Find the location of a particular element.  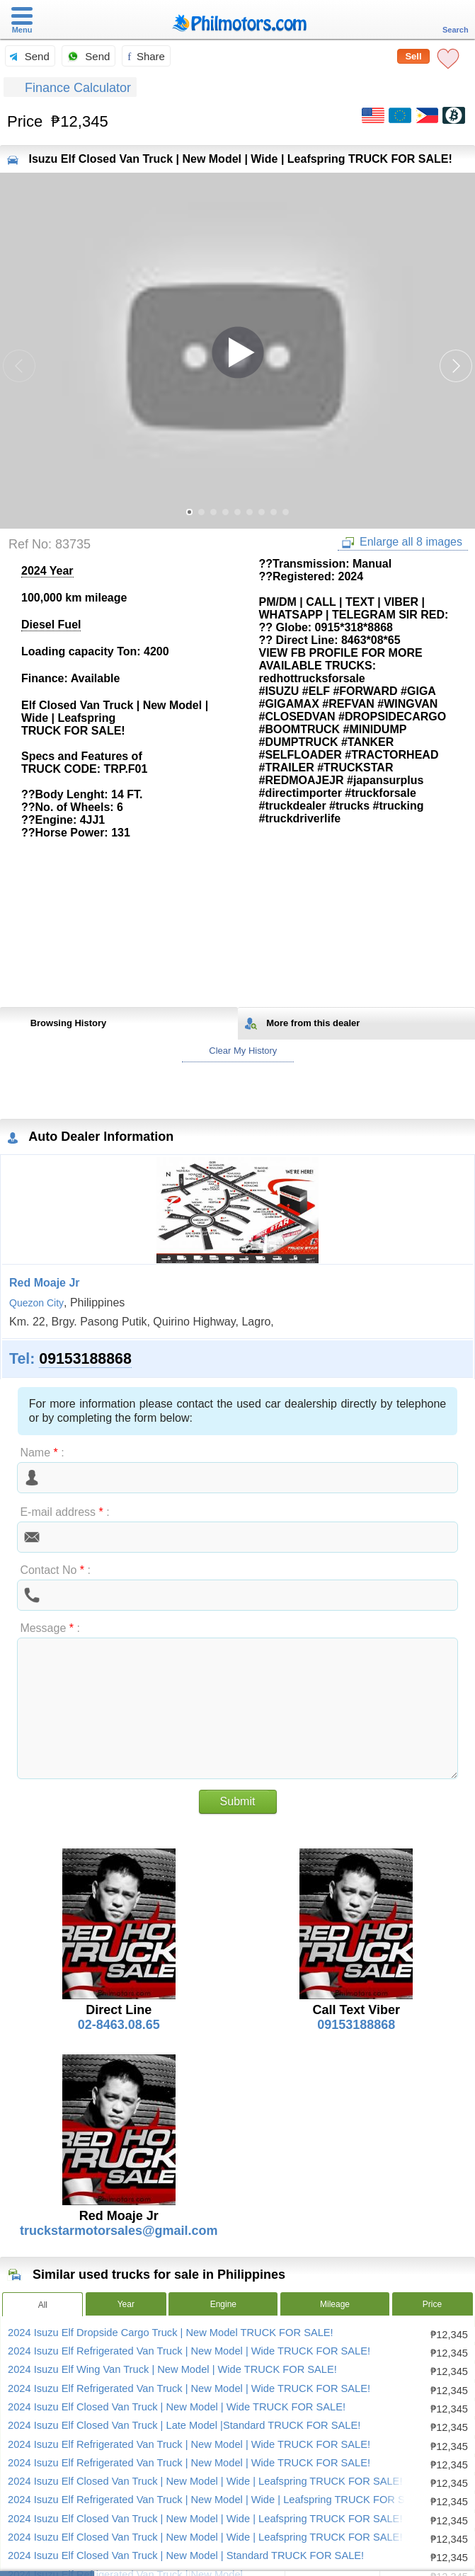

02-8463.08.65 is located at coordinates (119, 2025).